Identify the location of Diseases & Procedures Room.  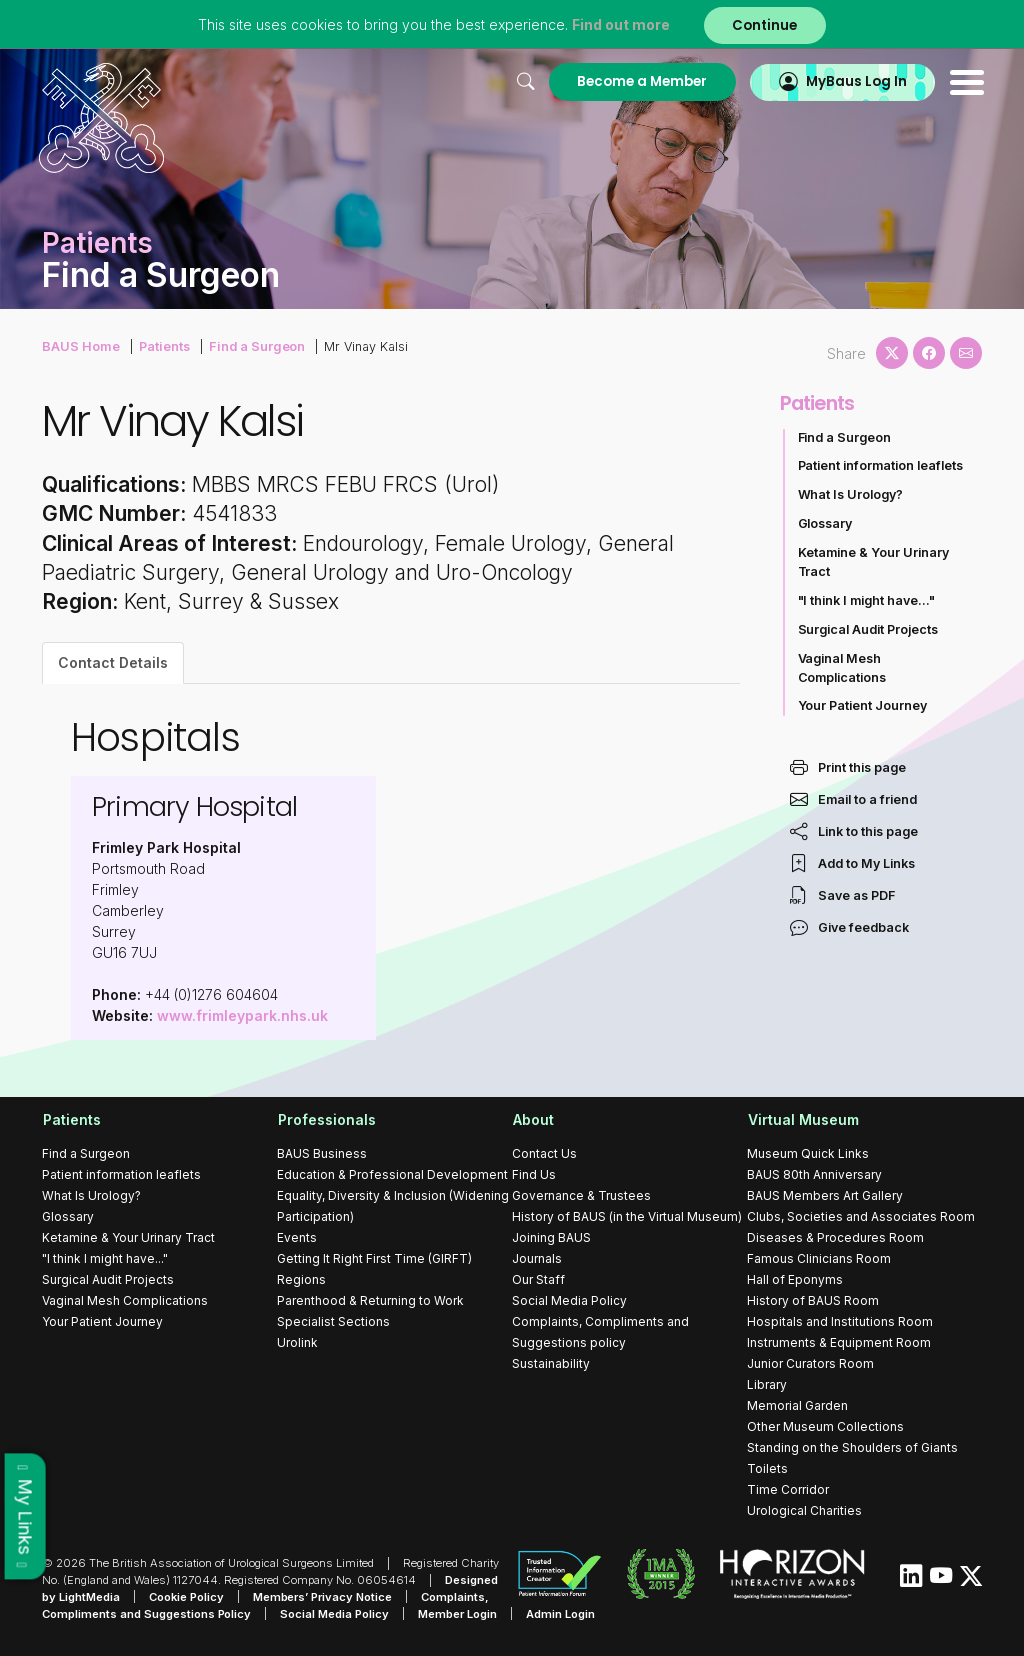
(835, 1237).